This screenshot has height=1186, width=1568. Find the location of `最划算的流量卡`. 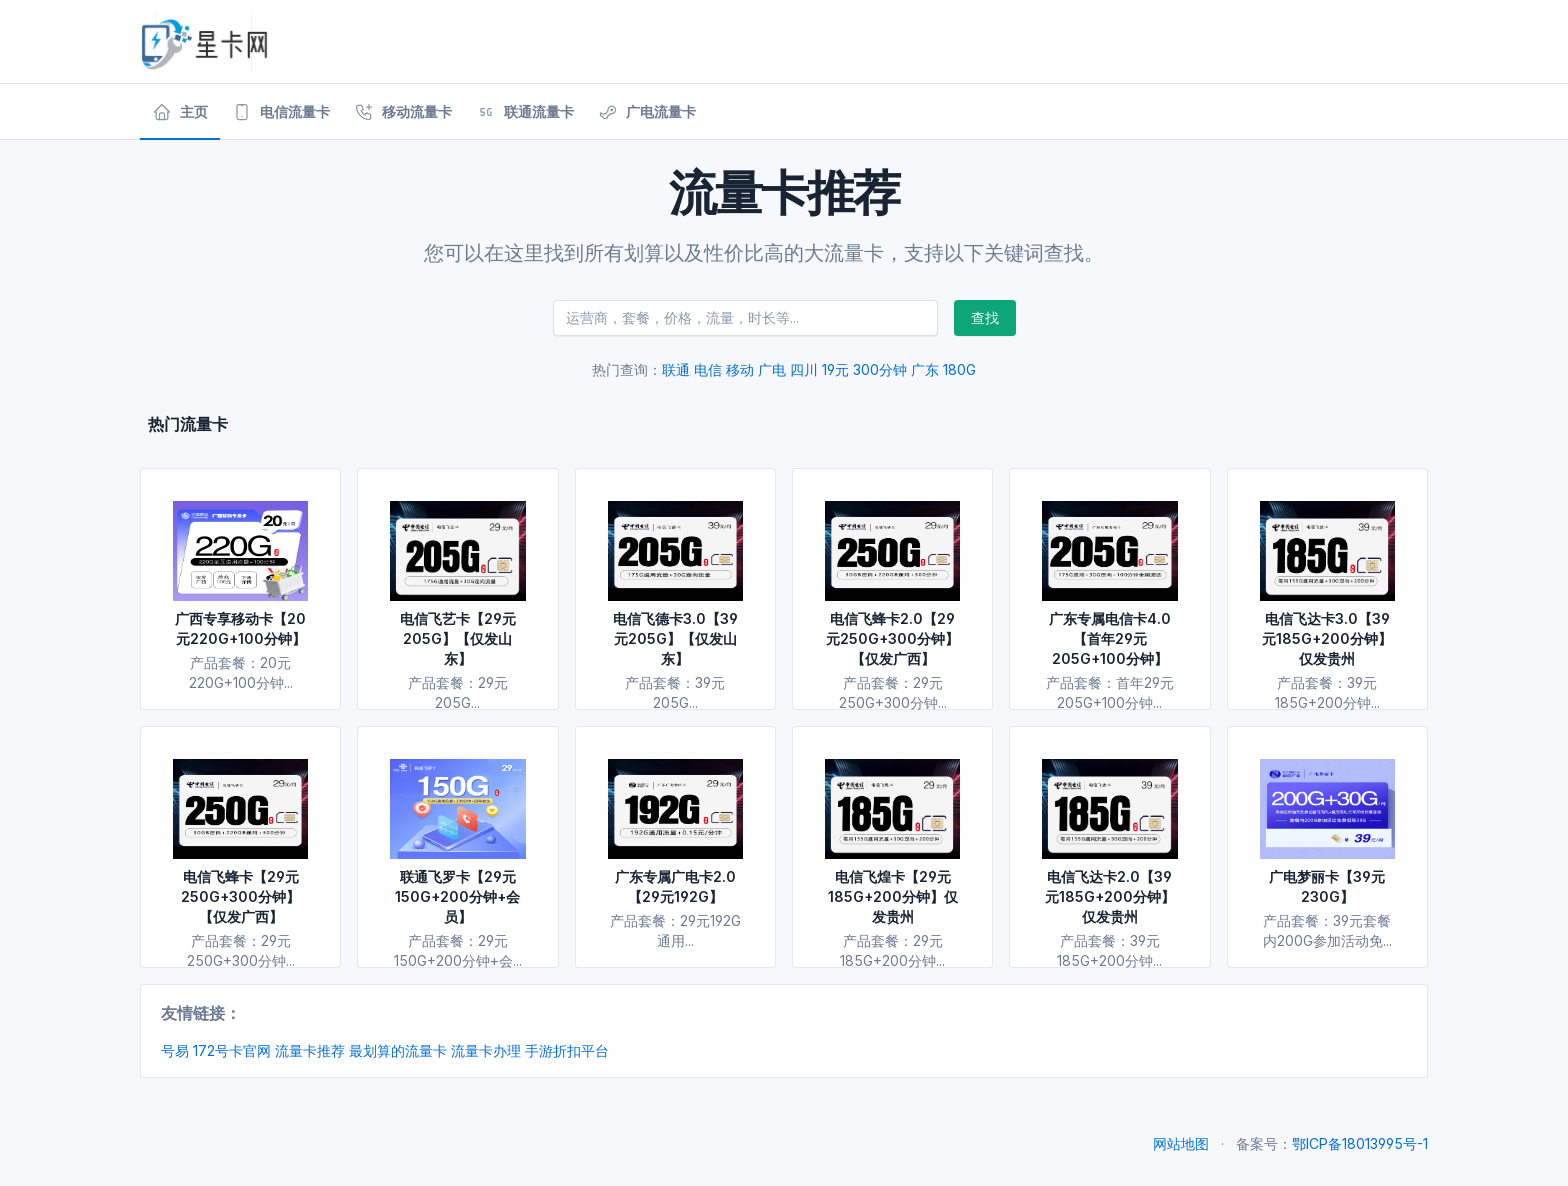

最划算的流量卡 is located at coordinates (398, 1050).